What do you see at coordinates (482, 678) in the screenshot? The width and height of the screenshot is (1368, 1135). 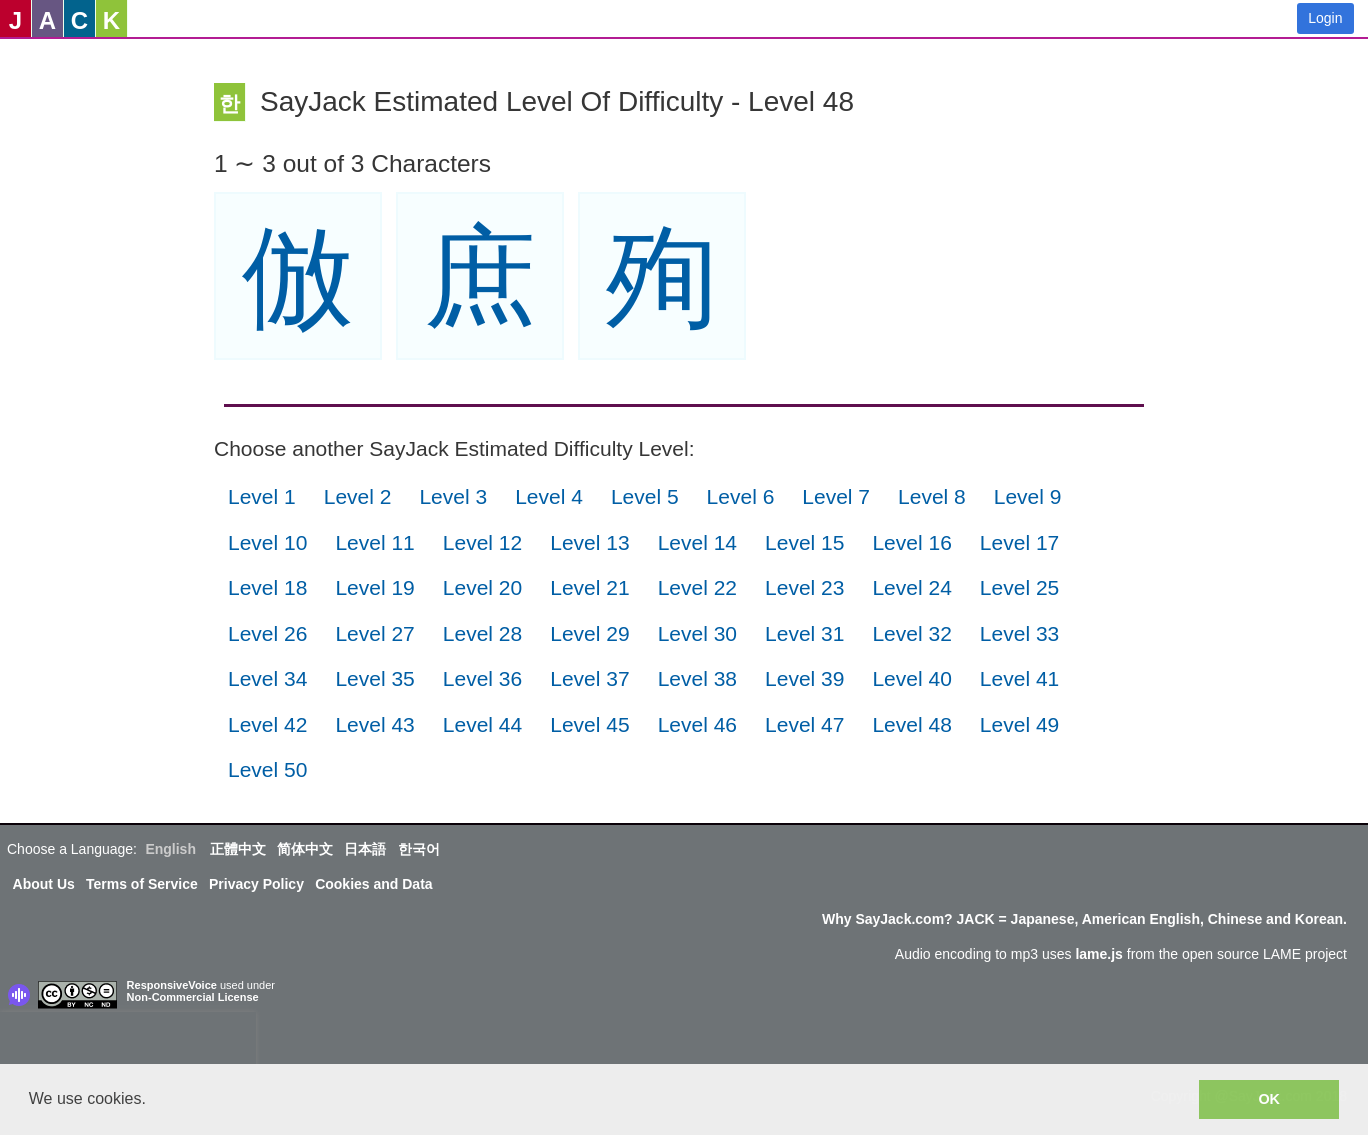 I see `Level 36` at bounding box center [482, 678].